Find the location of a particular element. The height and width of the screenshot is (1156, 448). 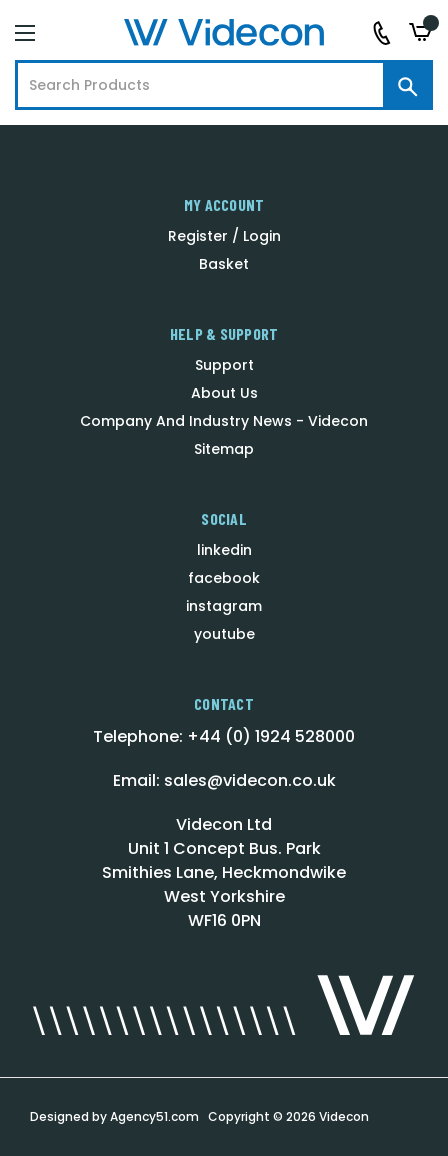

Agency51.com is located at coordinates (154, 1116).